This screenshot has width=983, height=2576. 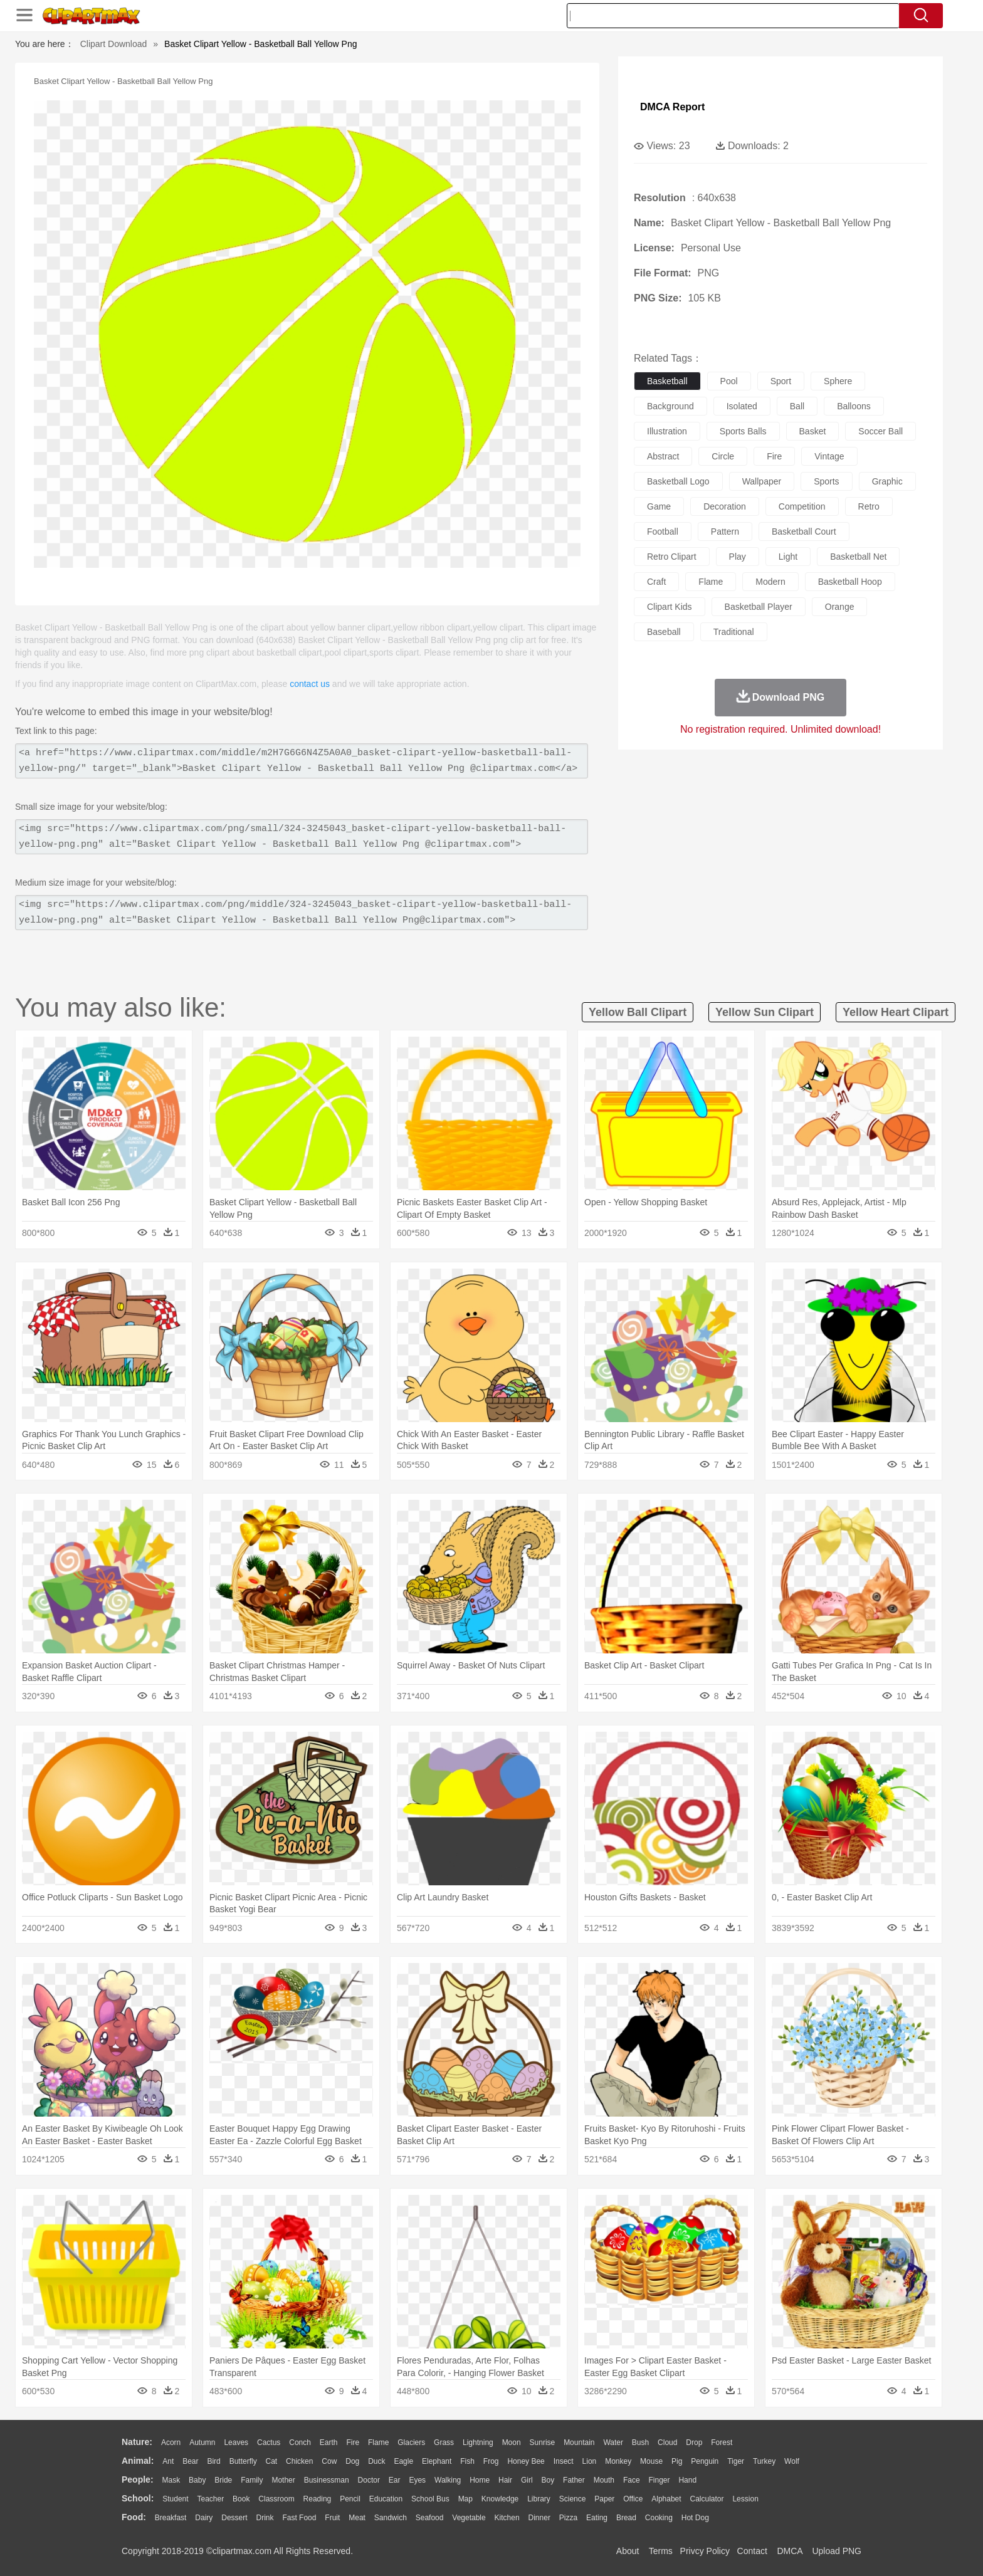 I want to click on Mountain, so click(x=579, y=2442).